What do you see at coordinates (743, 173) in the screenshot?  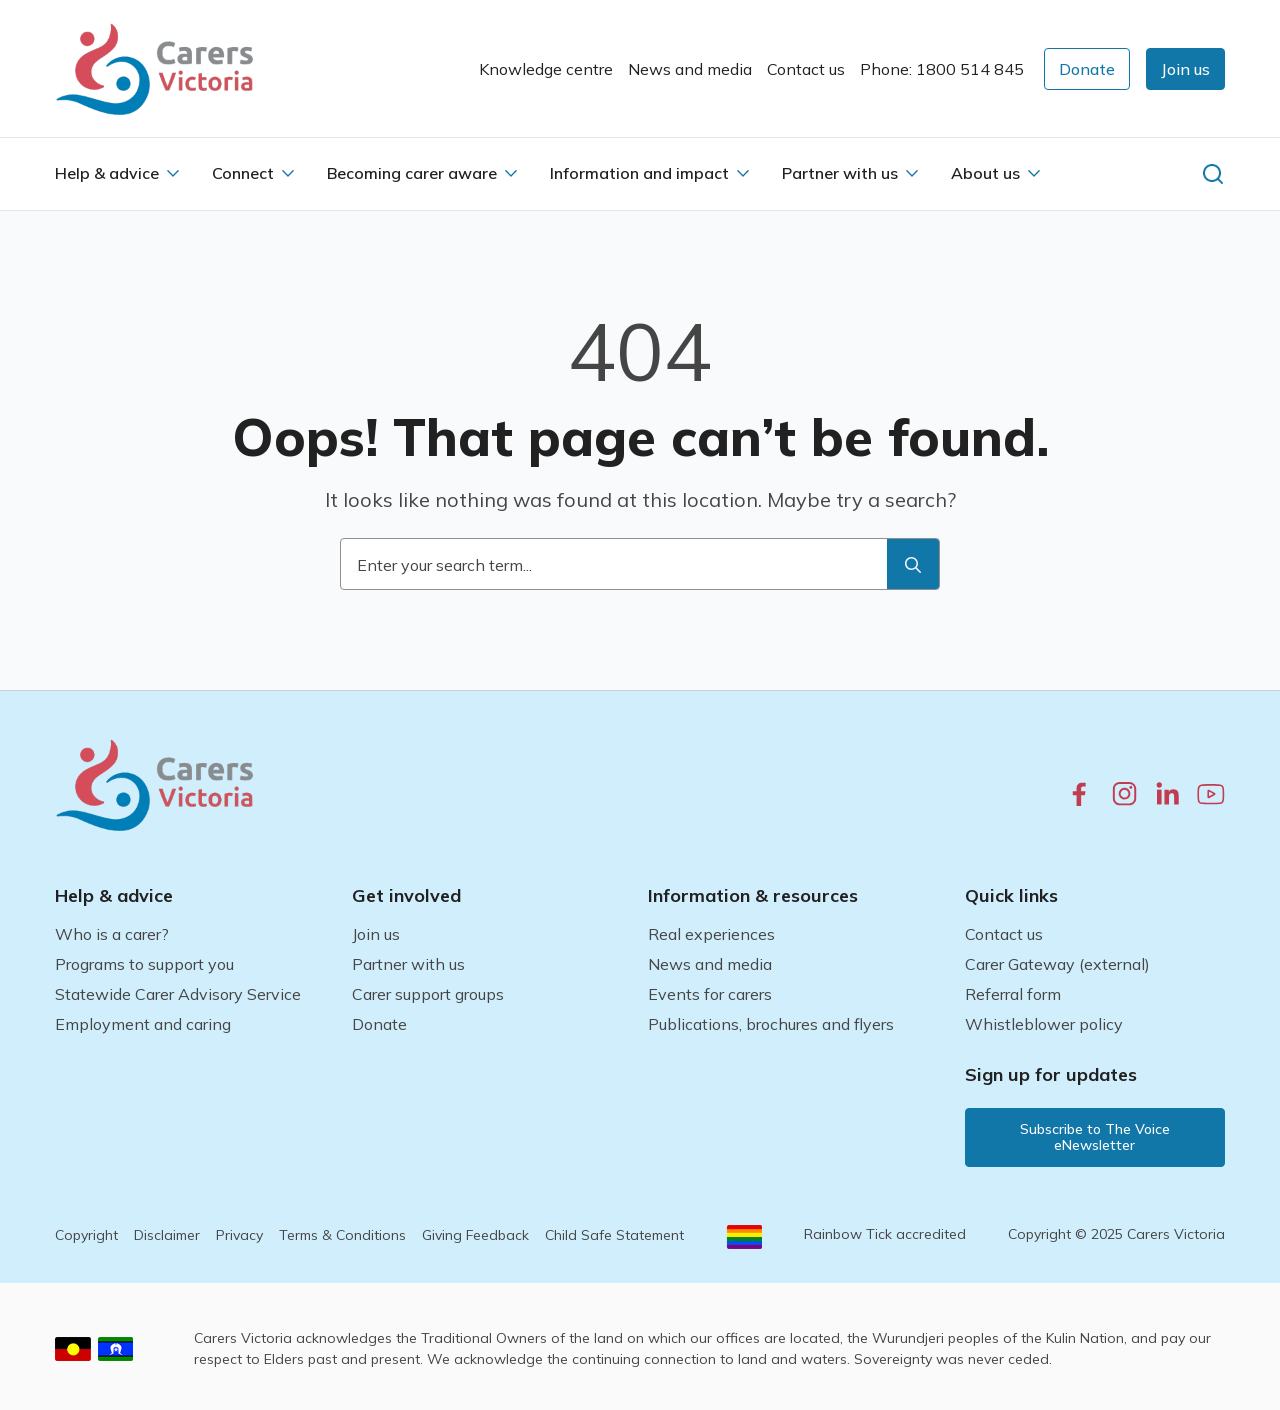 I see `[Information and impact Submenu]` at bounding box center [743, 173].